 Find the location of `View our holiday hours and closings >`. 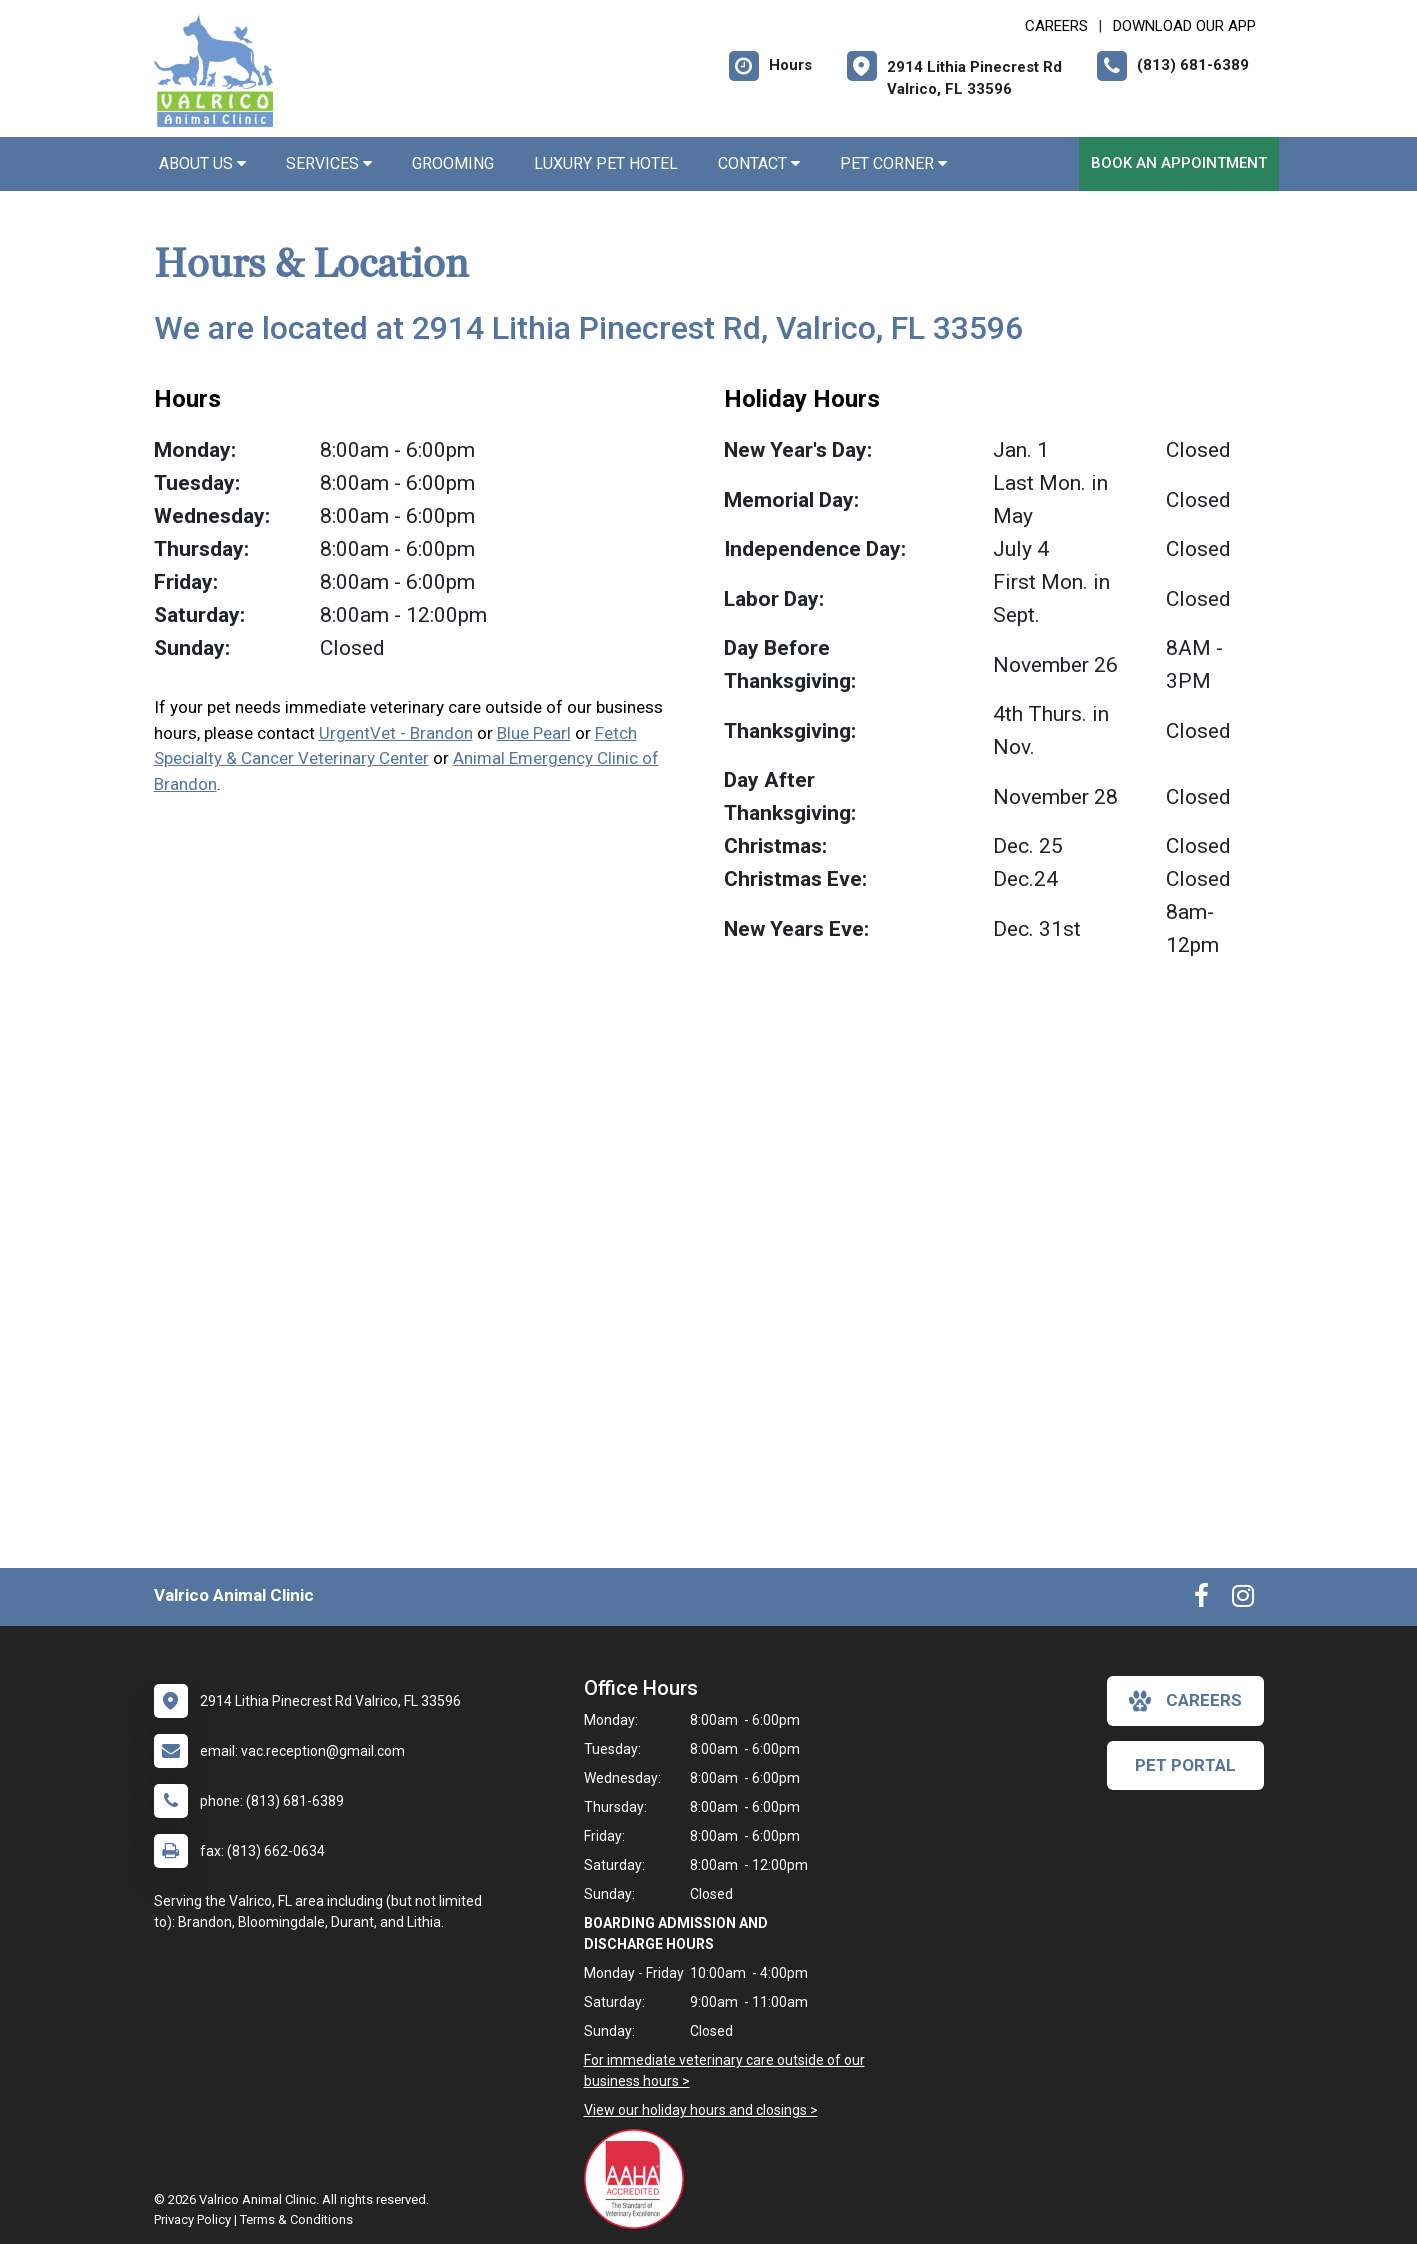

View our holiday hours and closings > is located at coordinates (701, 2110).